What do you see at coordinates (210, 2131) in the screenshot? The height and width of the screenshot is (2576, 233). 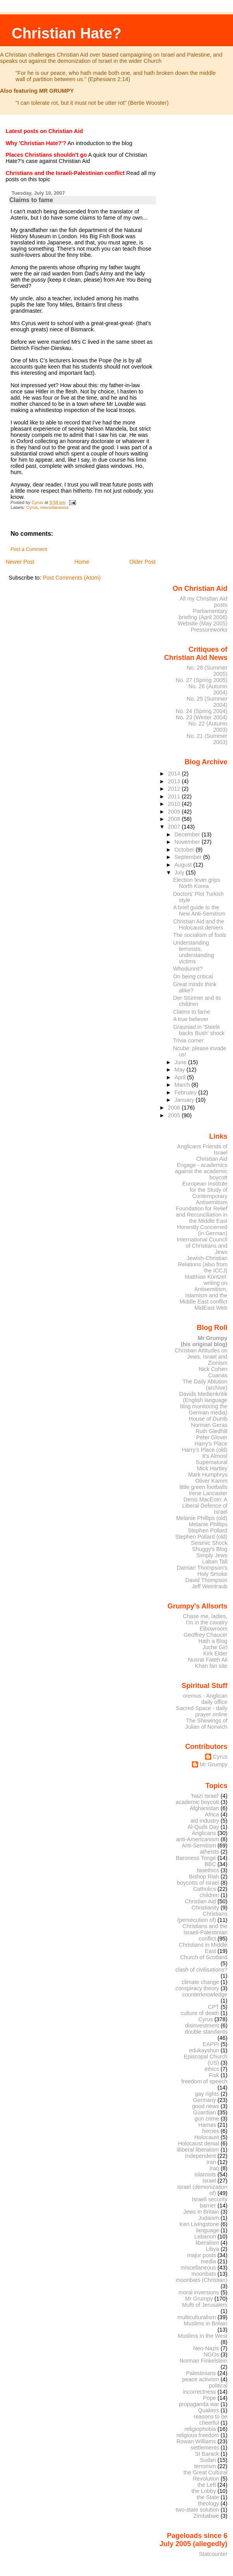 I see `heroes` at bounding box center [210, 2131].